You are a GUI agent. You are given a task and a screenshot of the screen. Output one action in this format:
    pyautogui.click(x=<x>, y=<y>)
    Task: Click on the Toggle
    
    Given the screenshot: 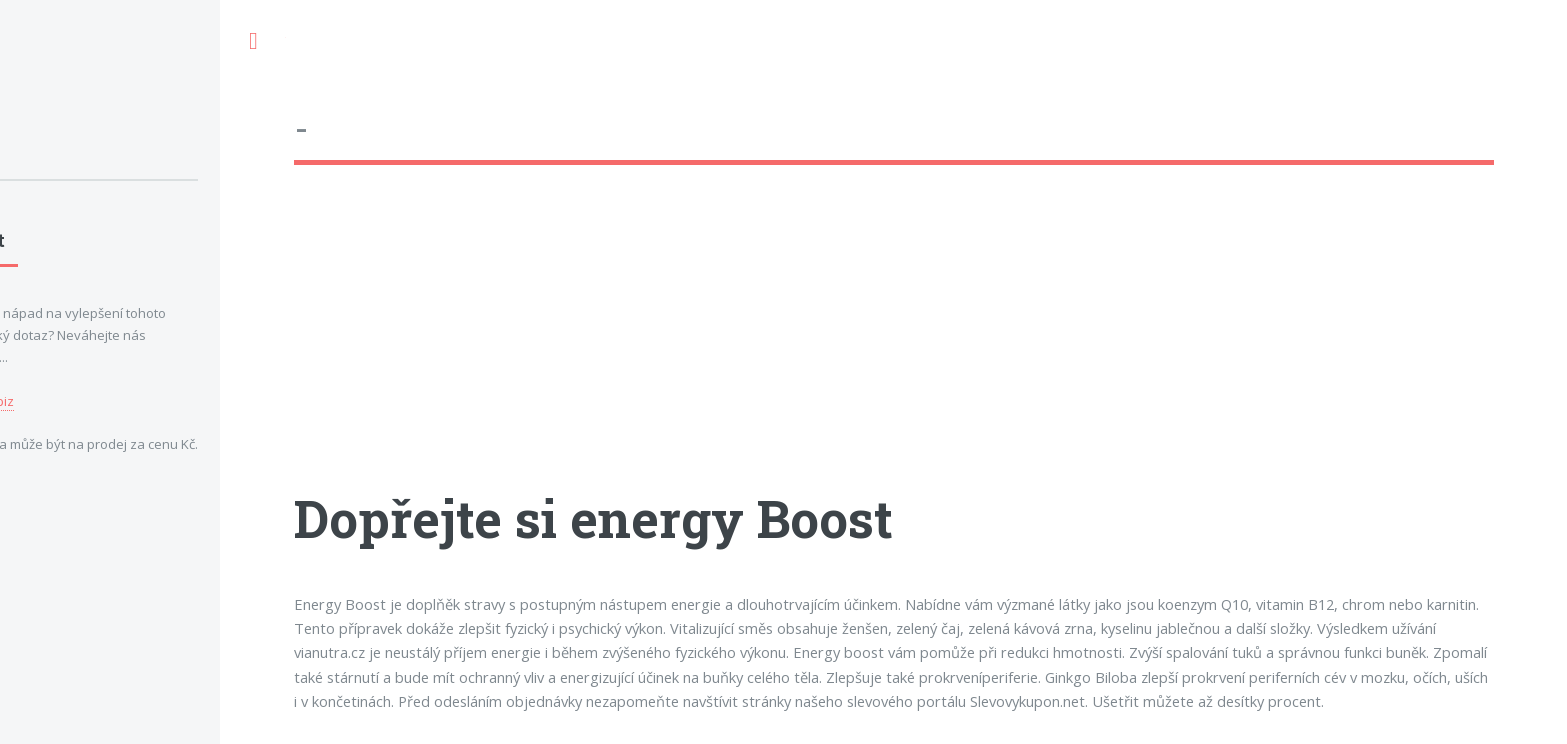 What is the action you would take?
    pyautogui.click(x=253, y=41)
    